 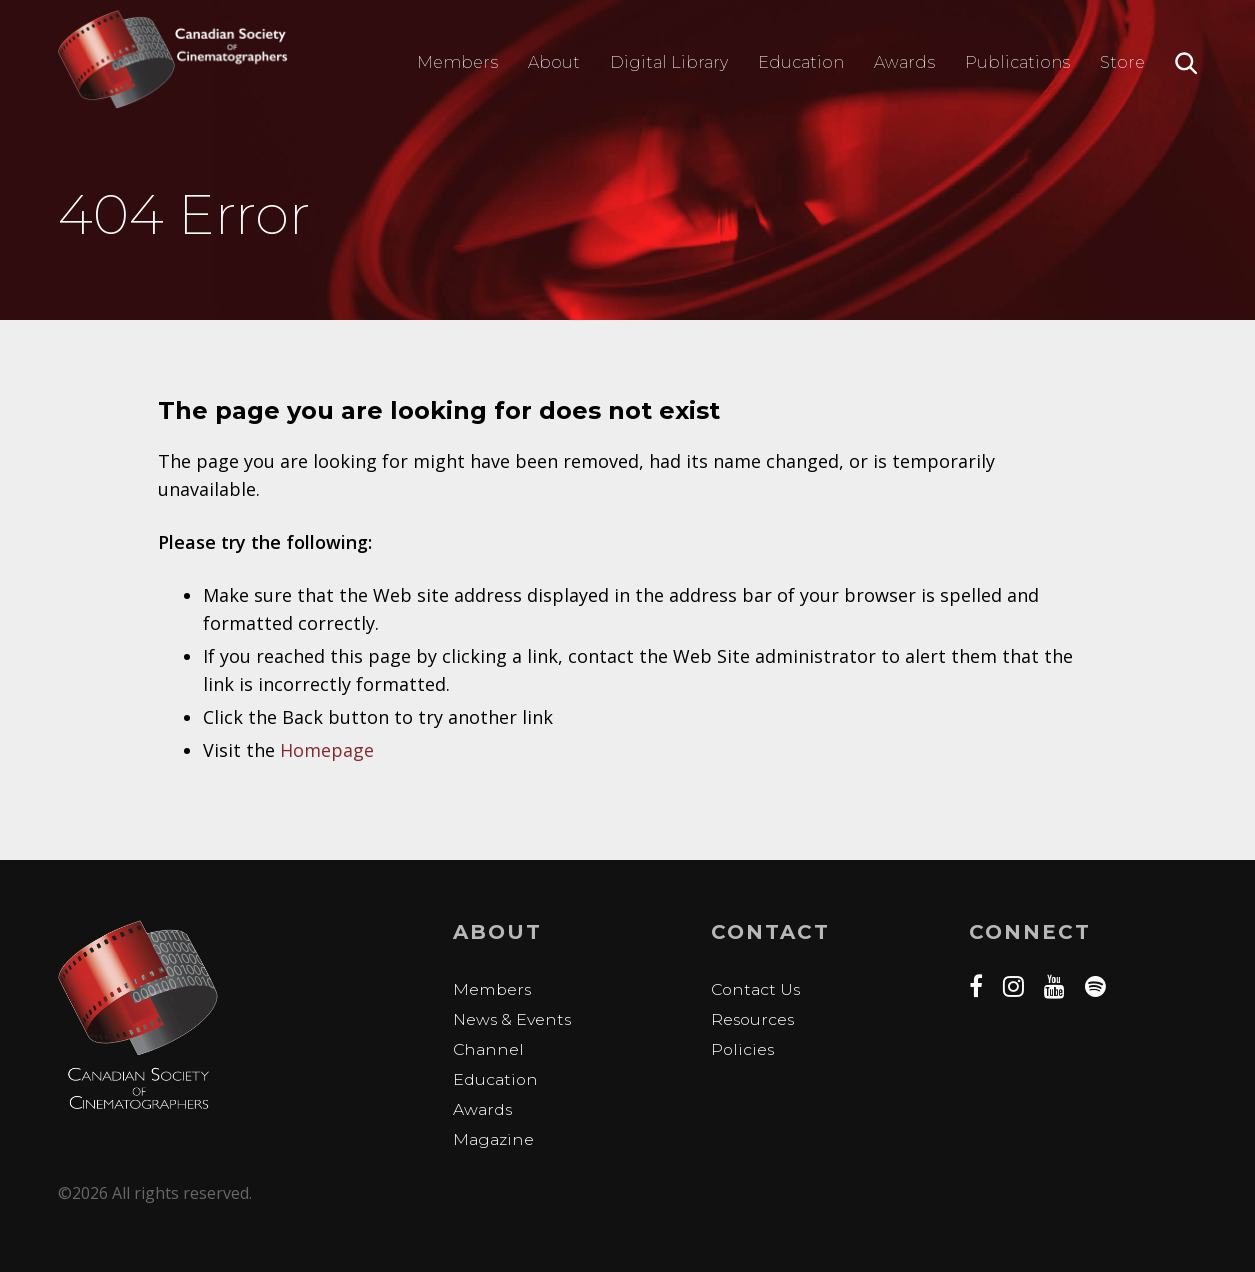 What do you see at coordinates (904, 62) in the screenshot?
I see `Awards` at bounding box center [904, 62].